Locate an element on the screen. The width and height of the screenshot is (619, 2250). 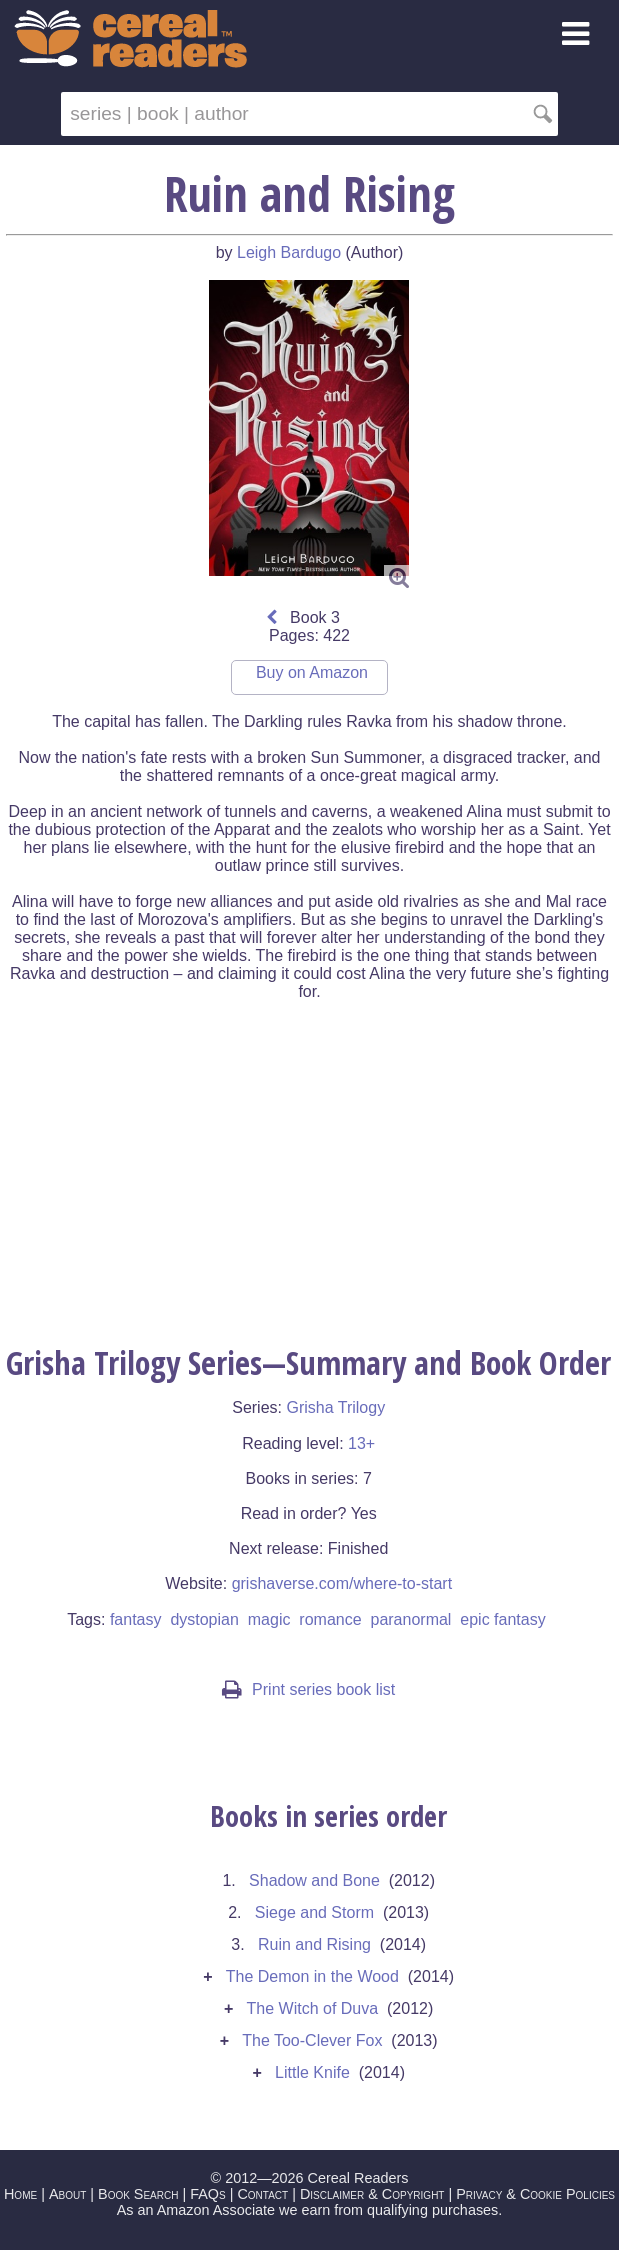
epic fantasy is located at coordinates (502, 1619).